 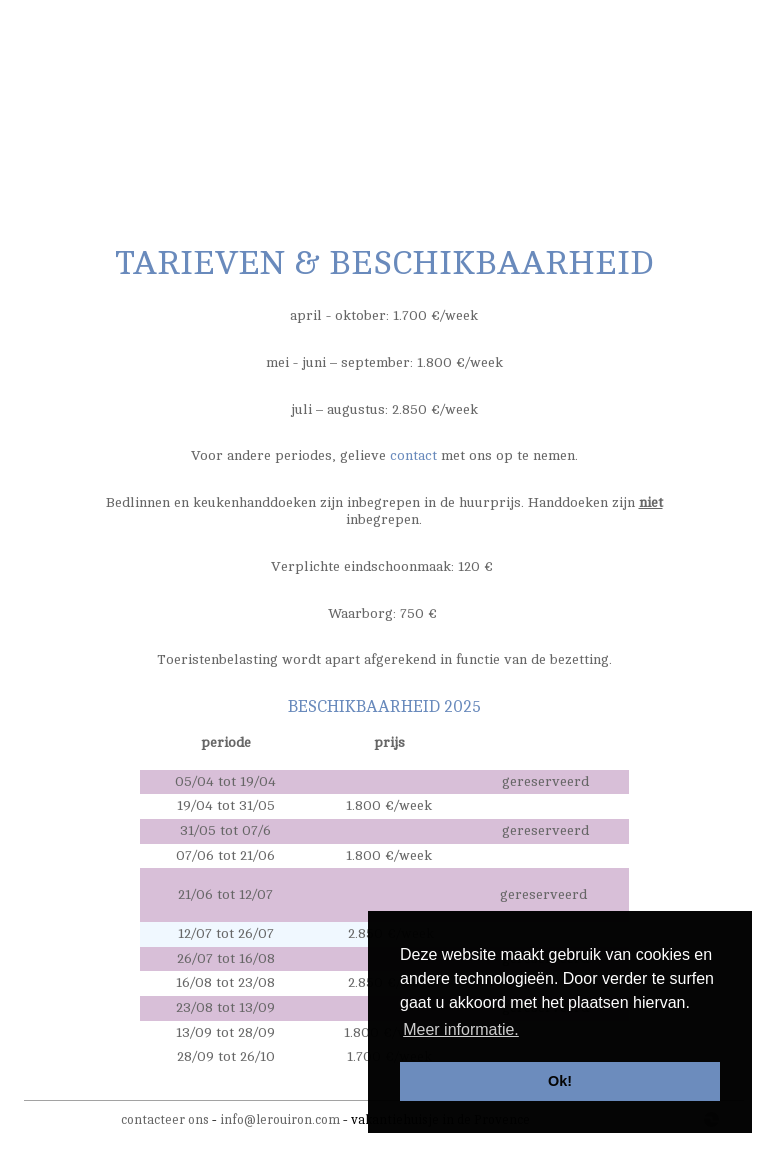 I want to click on info@lerouiron.com, so click(x=280, y=1120).